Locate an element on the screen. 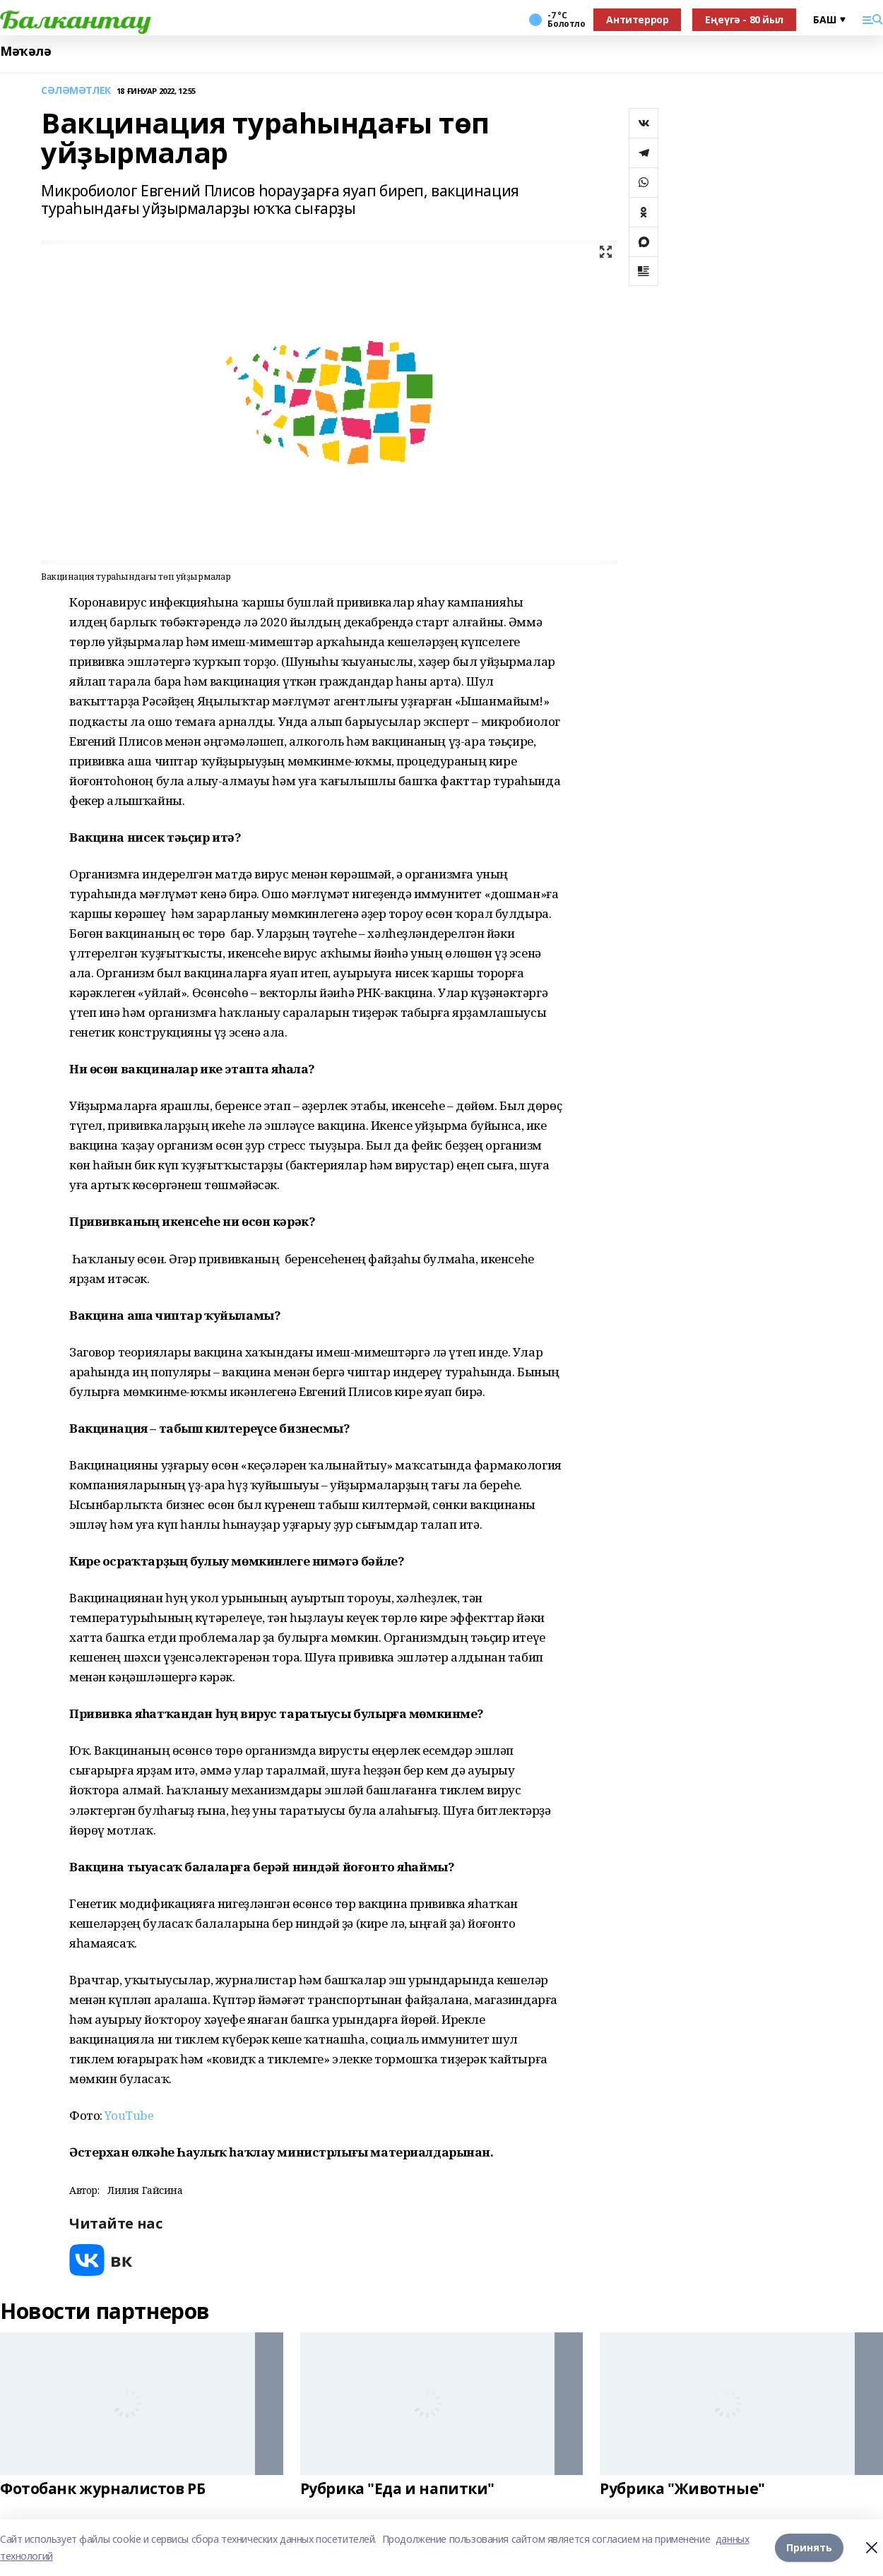 The width and height of the screenshot is (883, 2576). YouTube is located at coordinates (129, 2115).